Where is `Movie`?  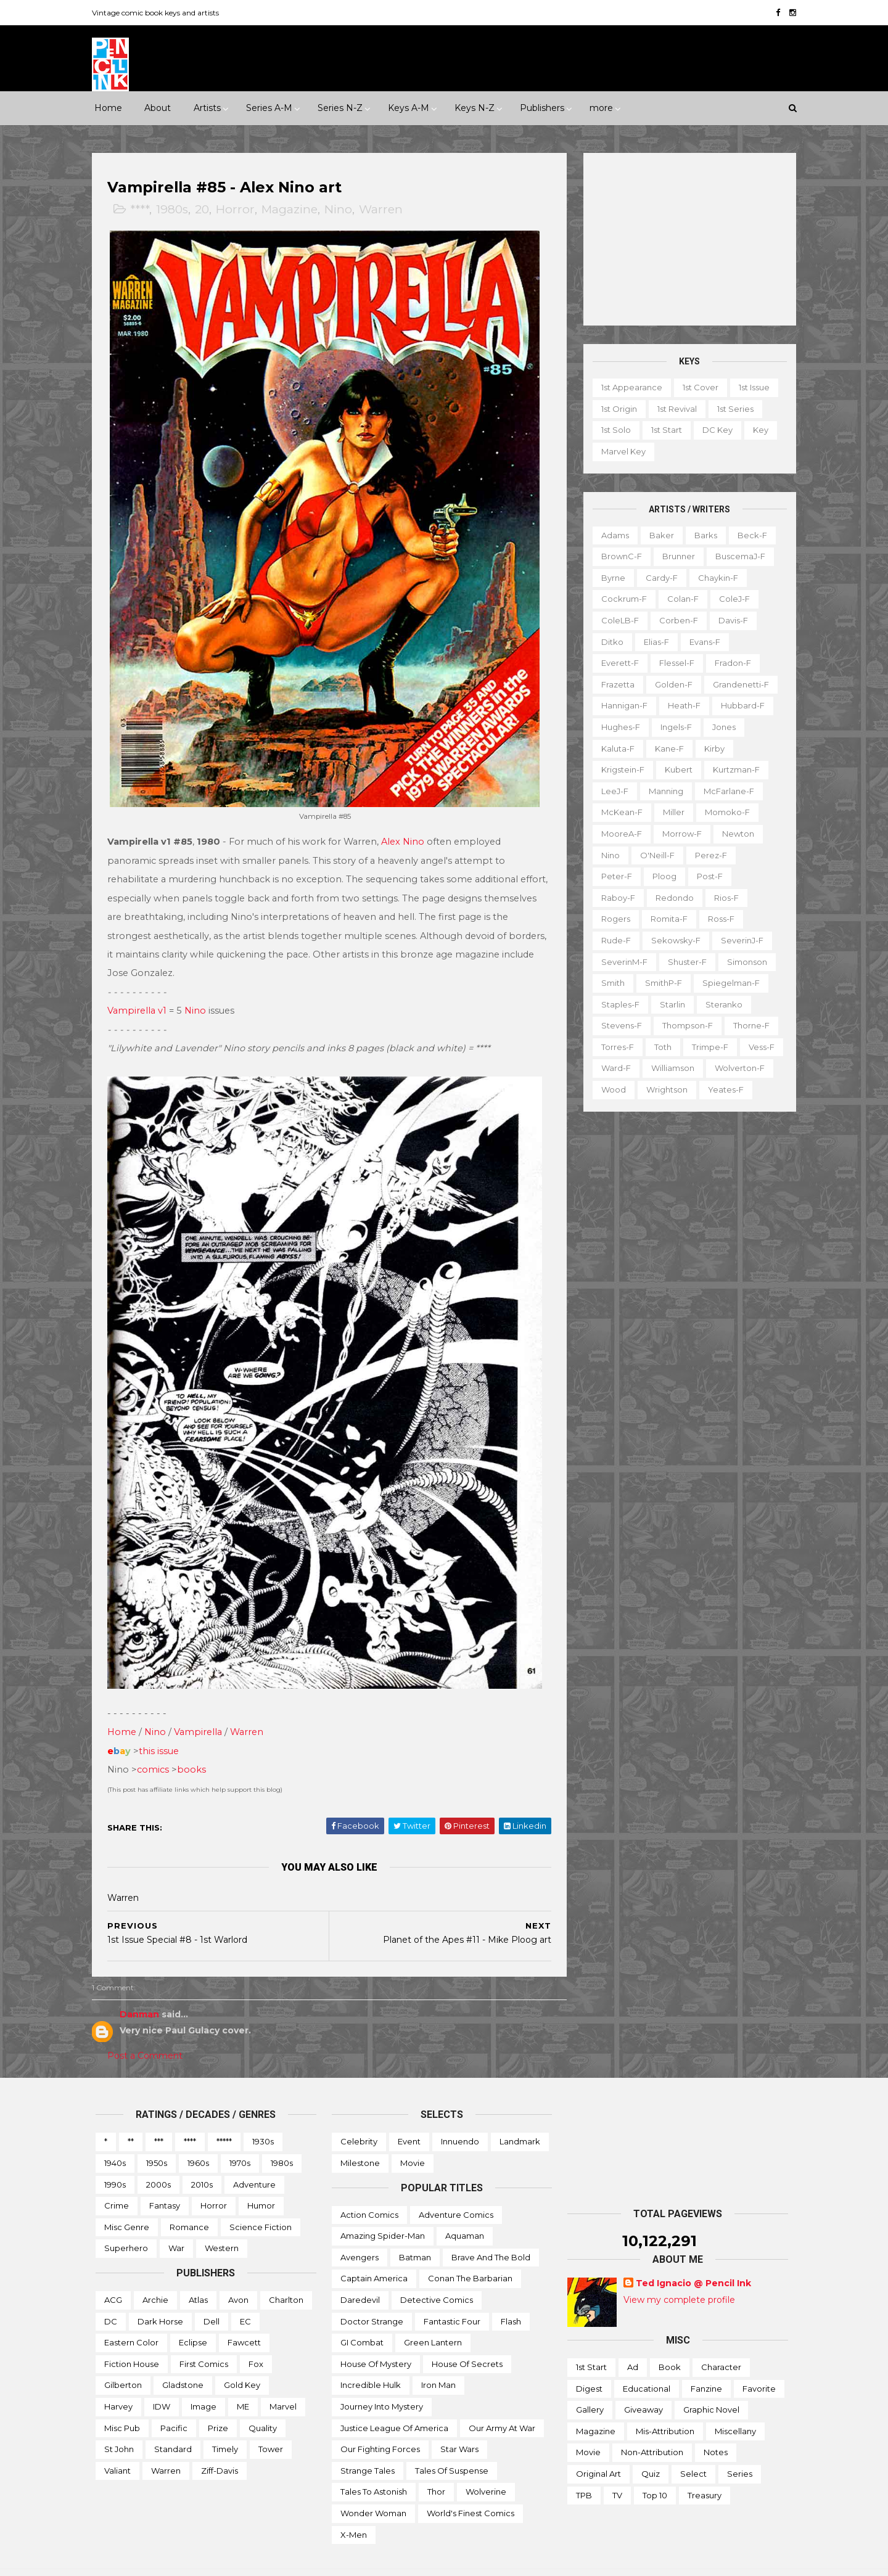 Movie is located at coordinates (412, 2138).